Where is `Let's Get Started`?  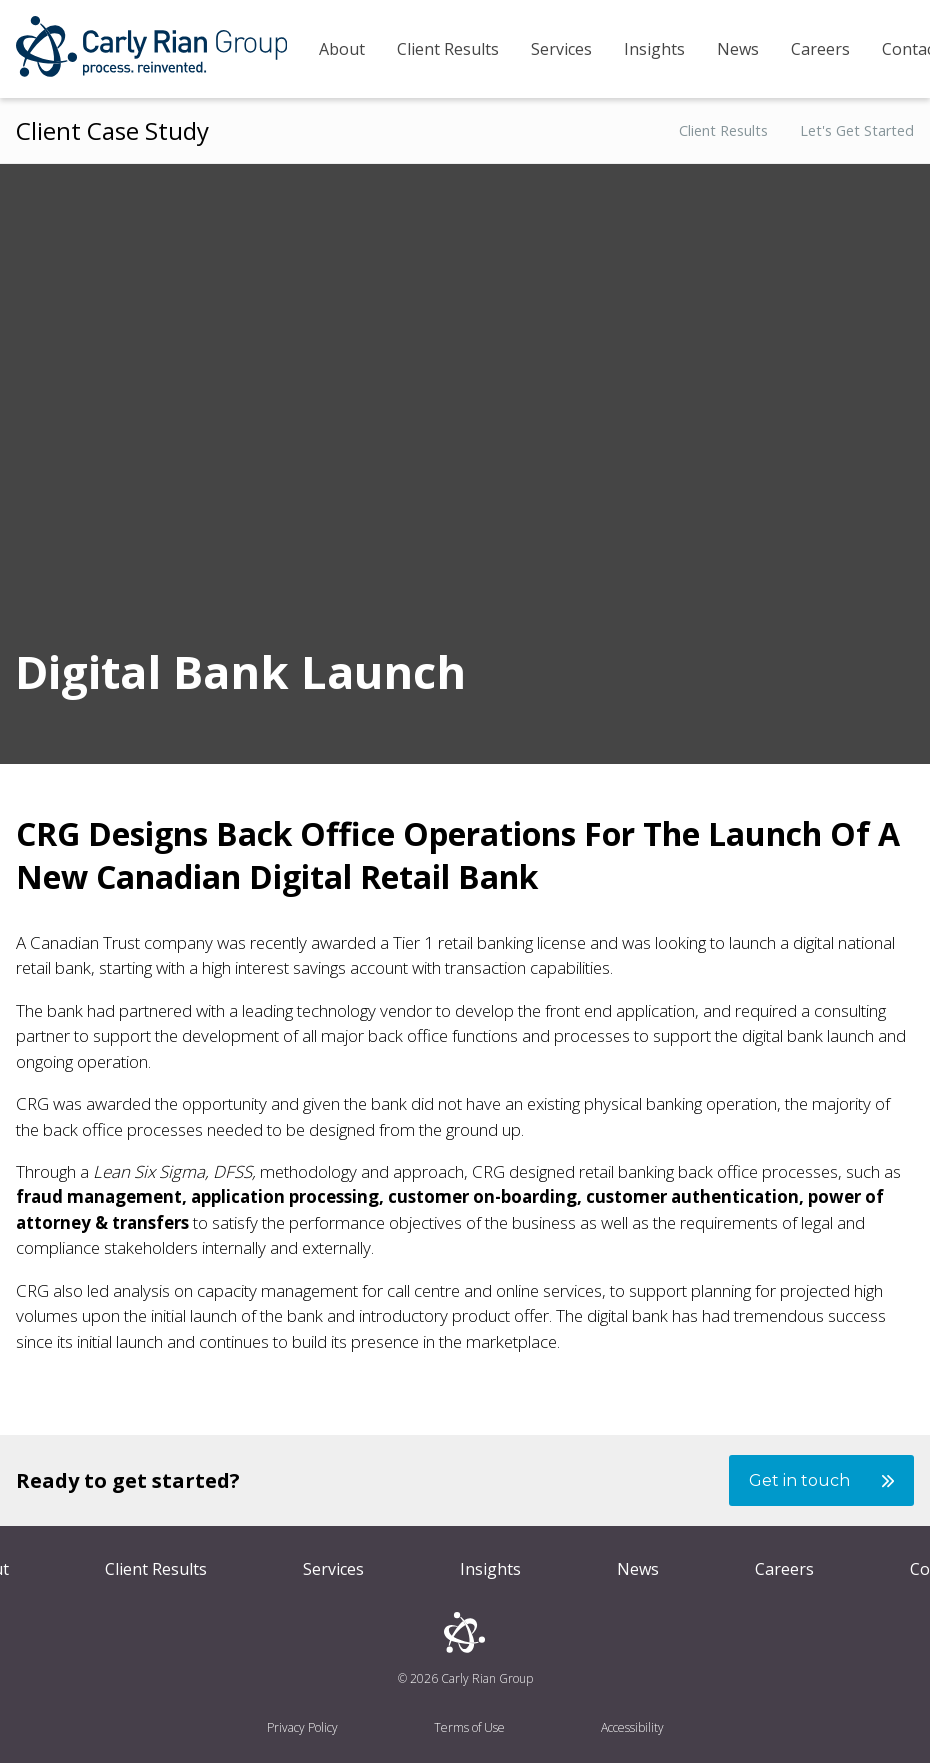
Let's Get Started is located at coordinates (857, 131).